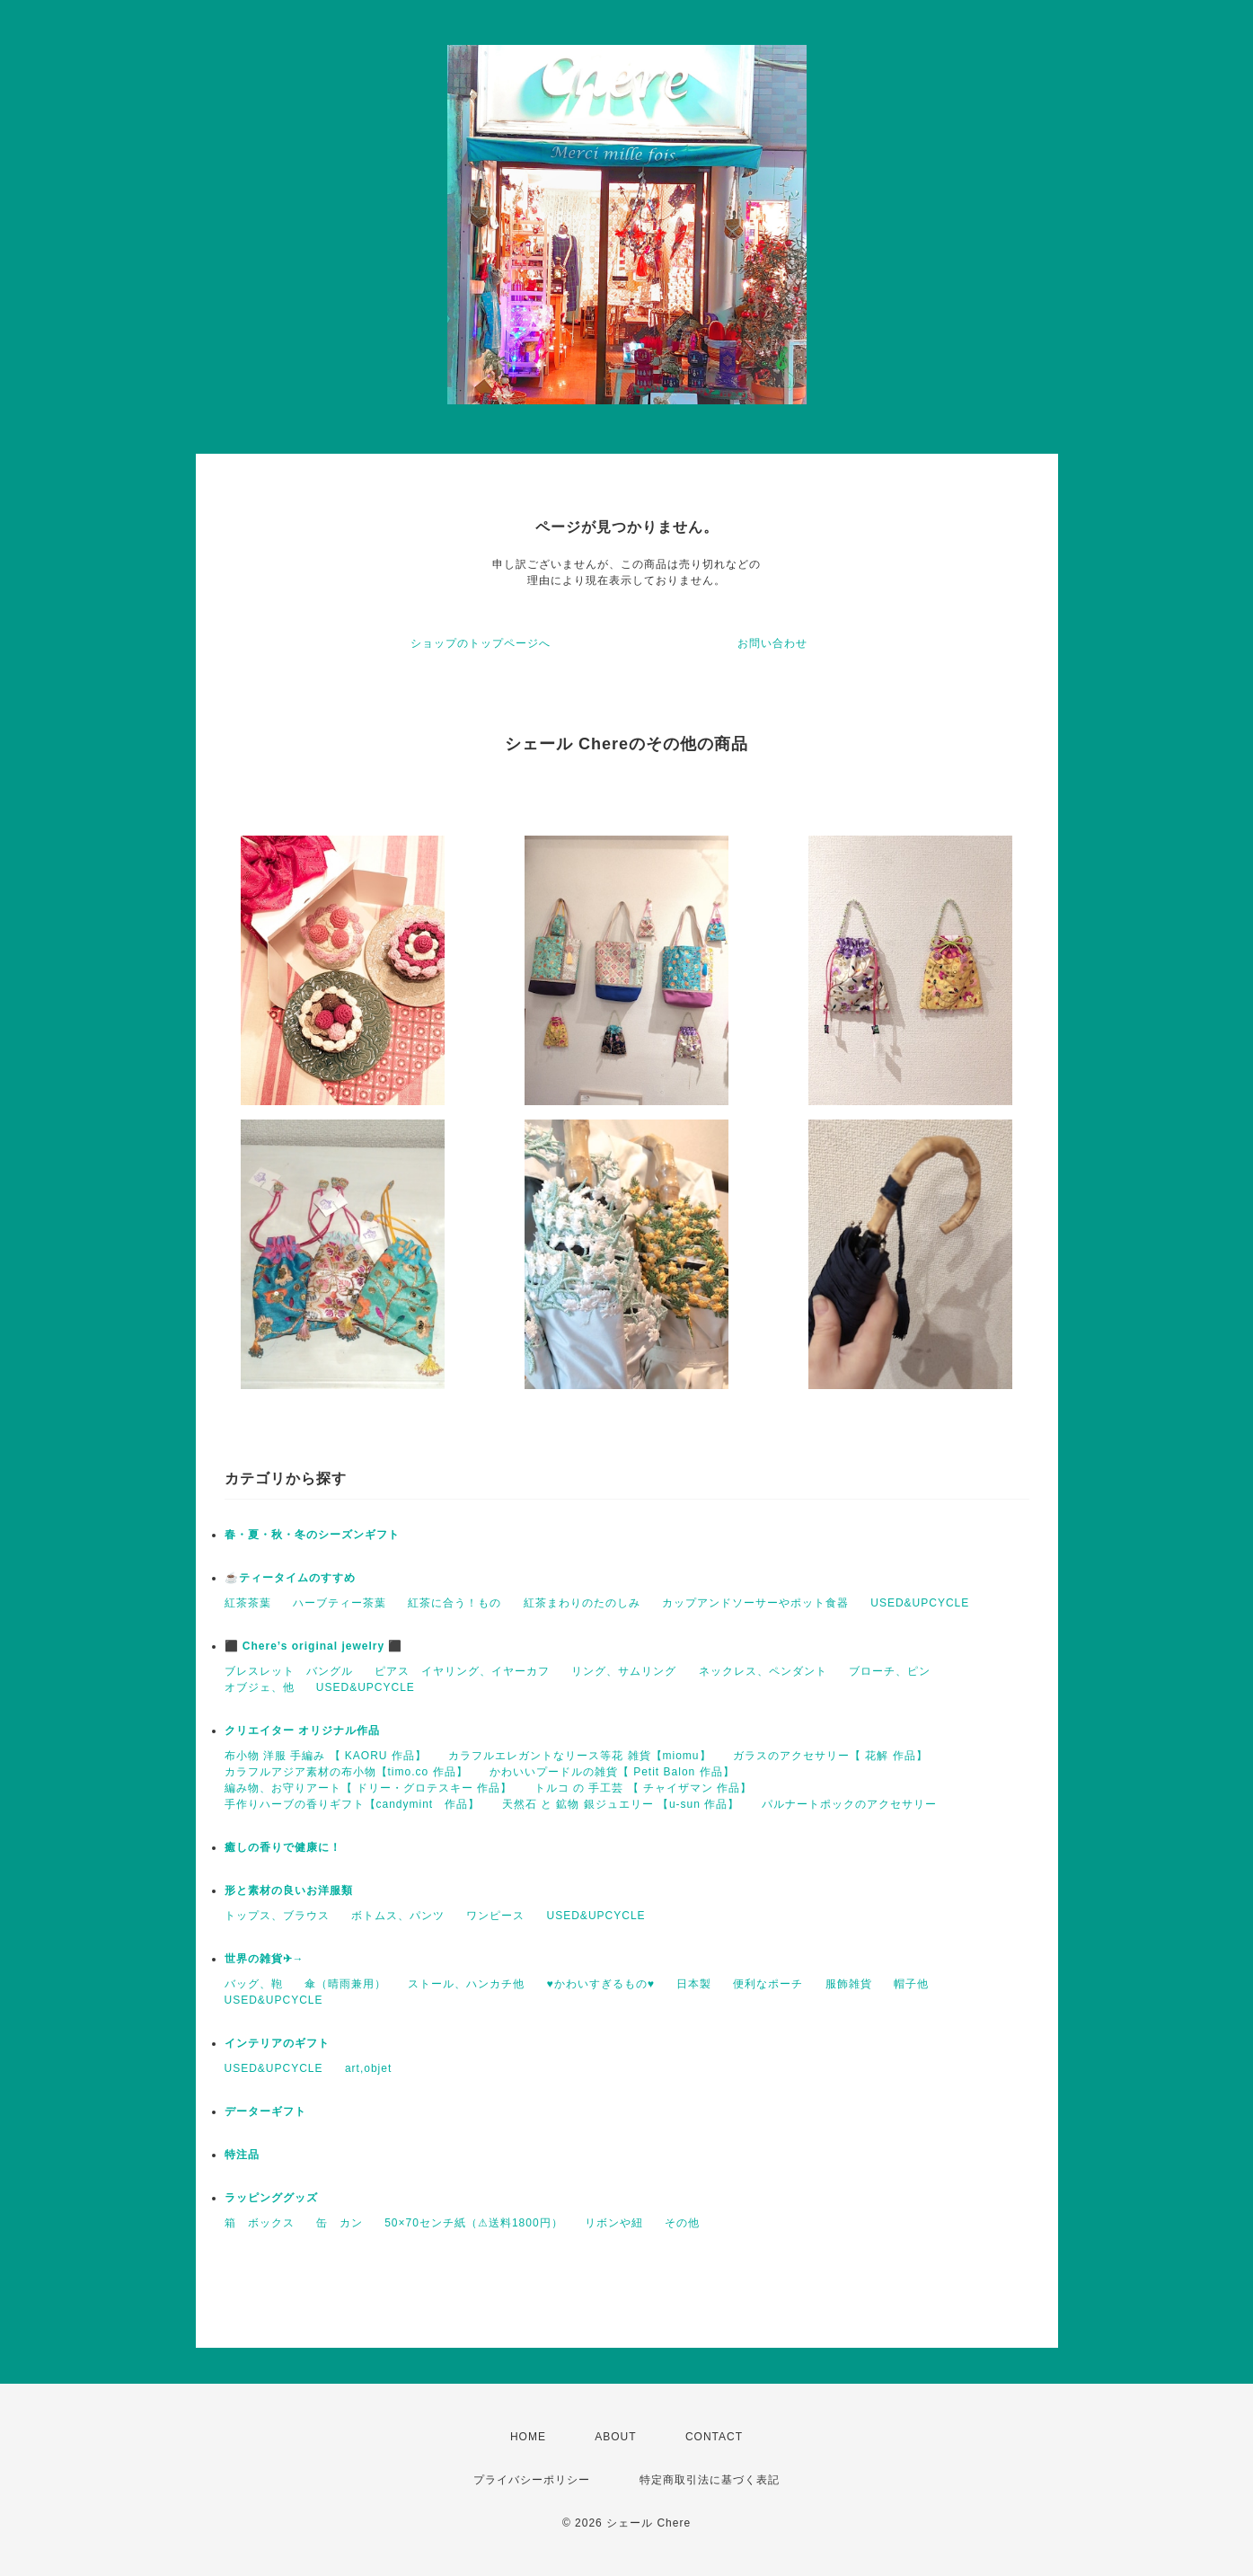  What do you see at coordinates (601, 1984) in the screenshot?
I see `♥かわいすぎるもの♥` at bounding box center [601, 1984].